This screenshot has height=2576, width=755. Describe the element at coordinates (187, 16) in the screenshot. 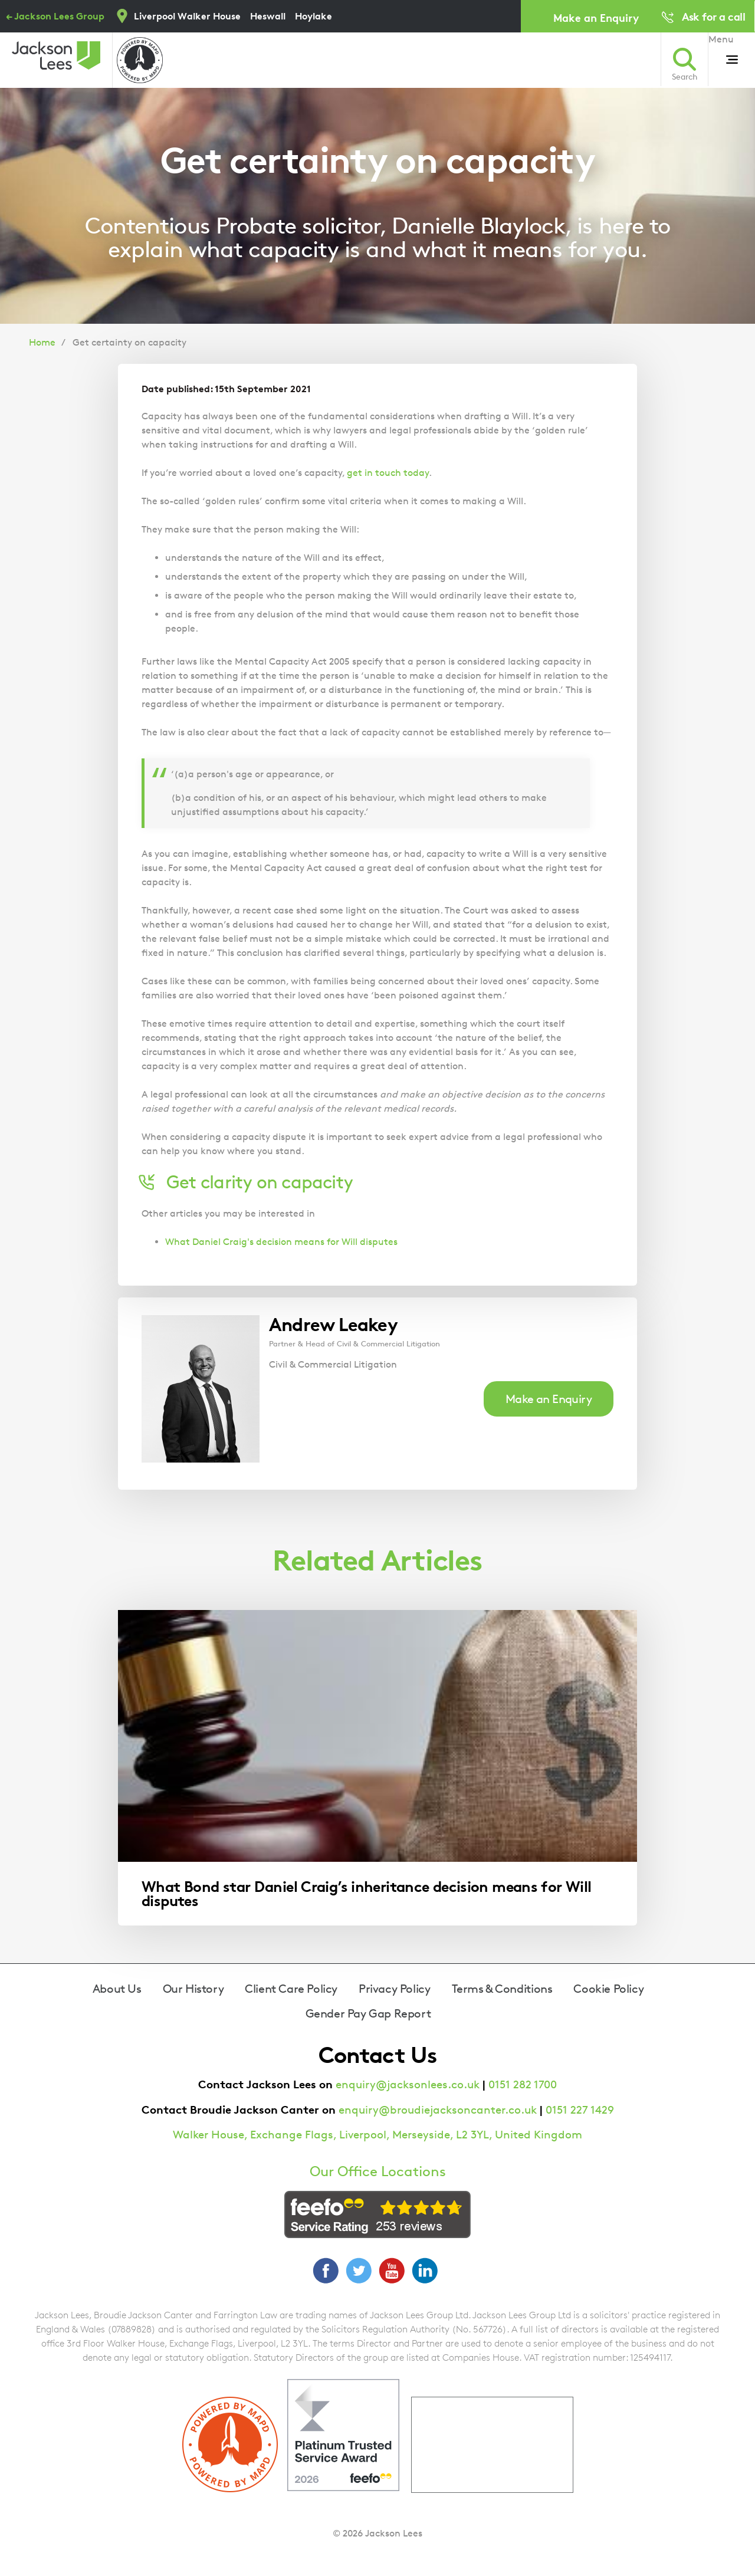

I see `Liverpool Walker House` at that location.